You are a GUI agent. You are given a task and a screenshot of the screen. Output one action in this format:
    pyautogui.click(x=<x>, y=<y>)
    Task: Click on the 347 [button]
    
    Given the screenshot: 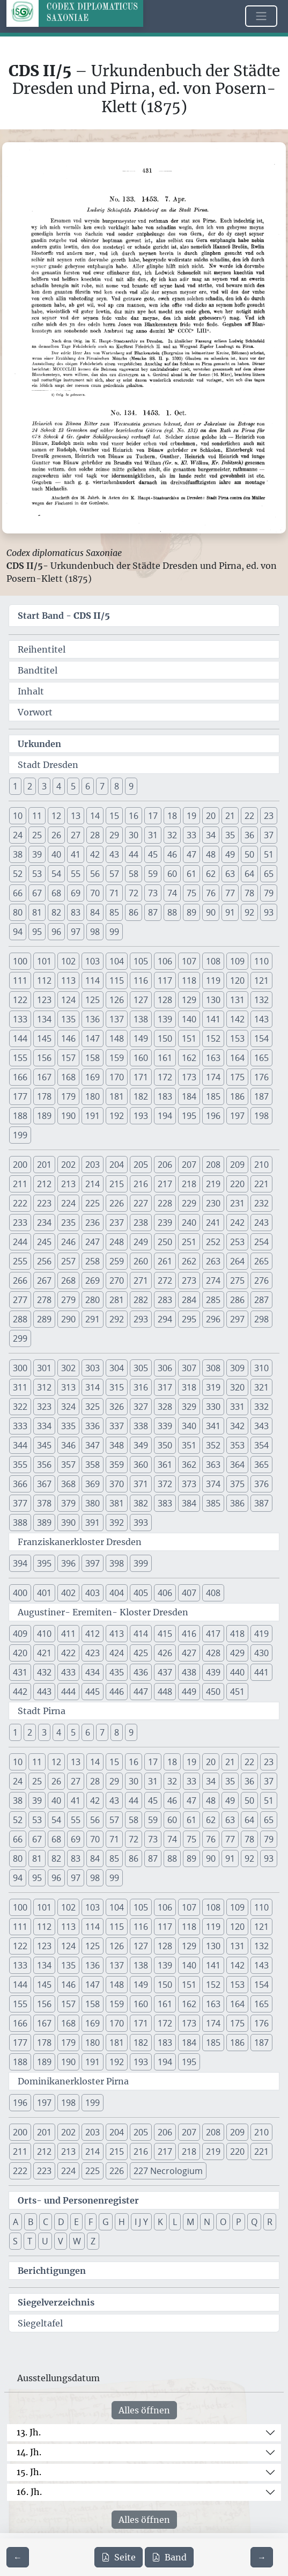 What is the action you would take?
    pyautogui.click(x=92, y=1445)
    